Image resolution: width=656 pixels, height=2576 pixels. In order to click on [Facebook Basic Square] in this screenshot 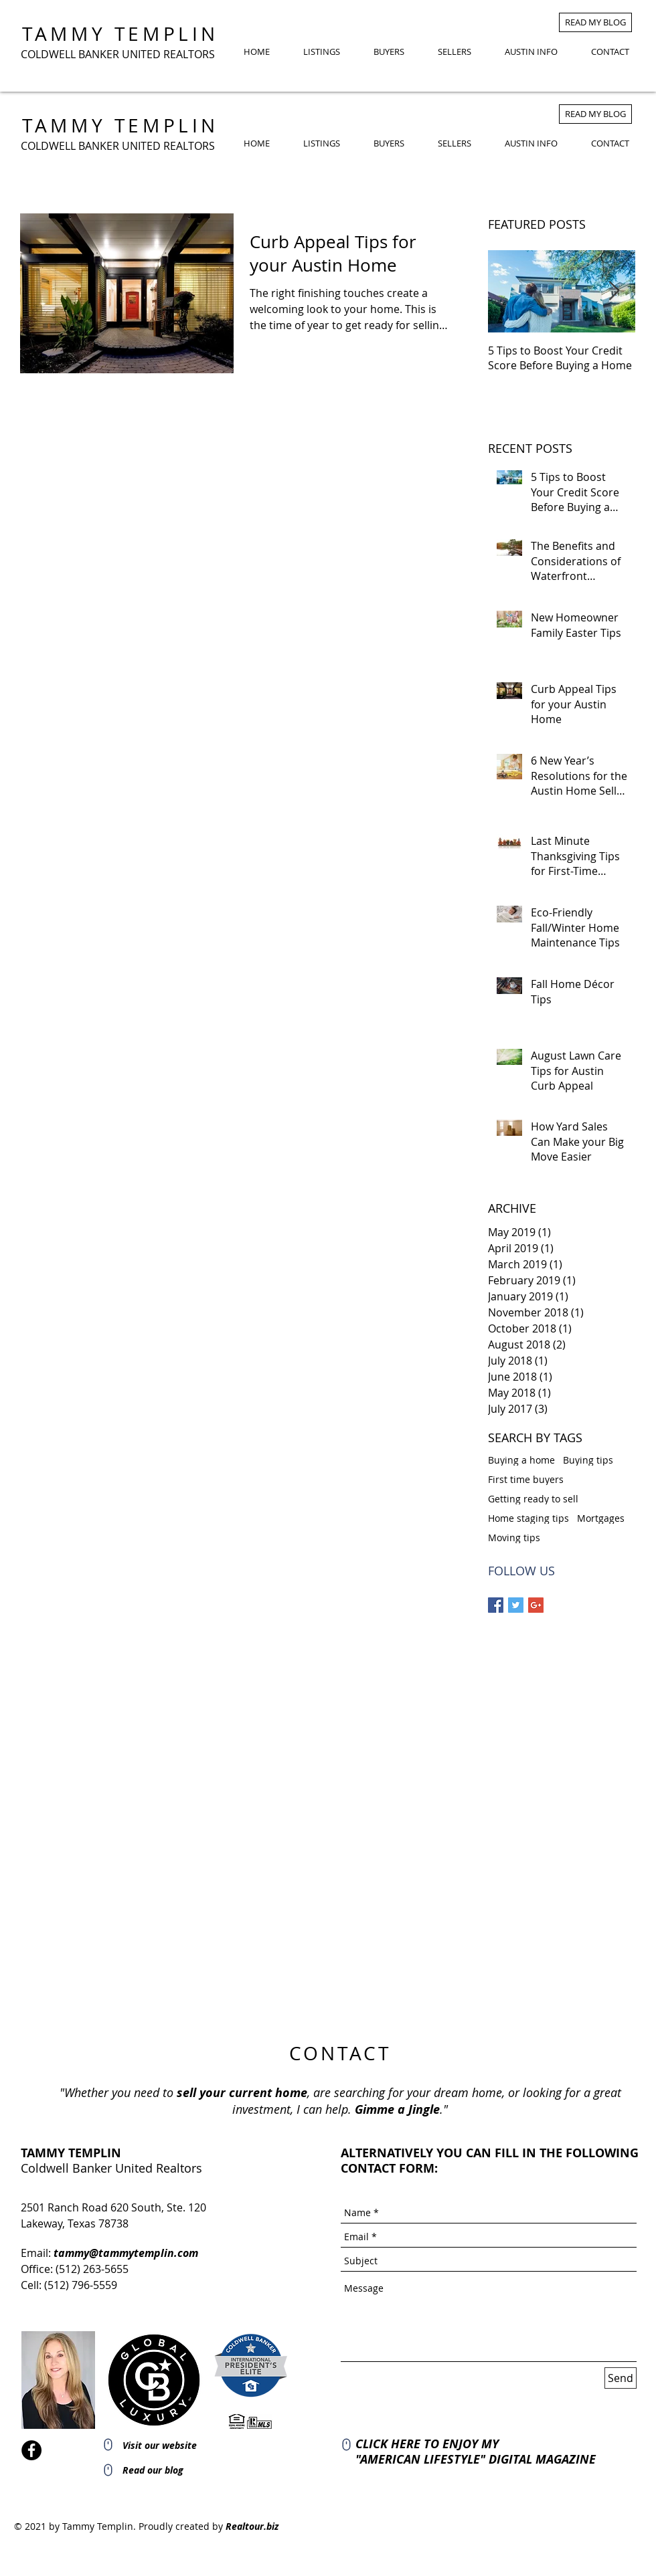, I will do `click(495, 1605)`.